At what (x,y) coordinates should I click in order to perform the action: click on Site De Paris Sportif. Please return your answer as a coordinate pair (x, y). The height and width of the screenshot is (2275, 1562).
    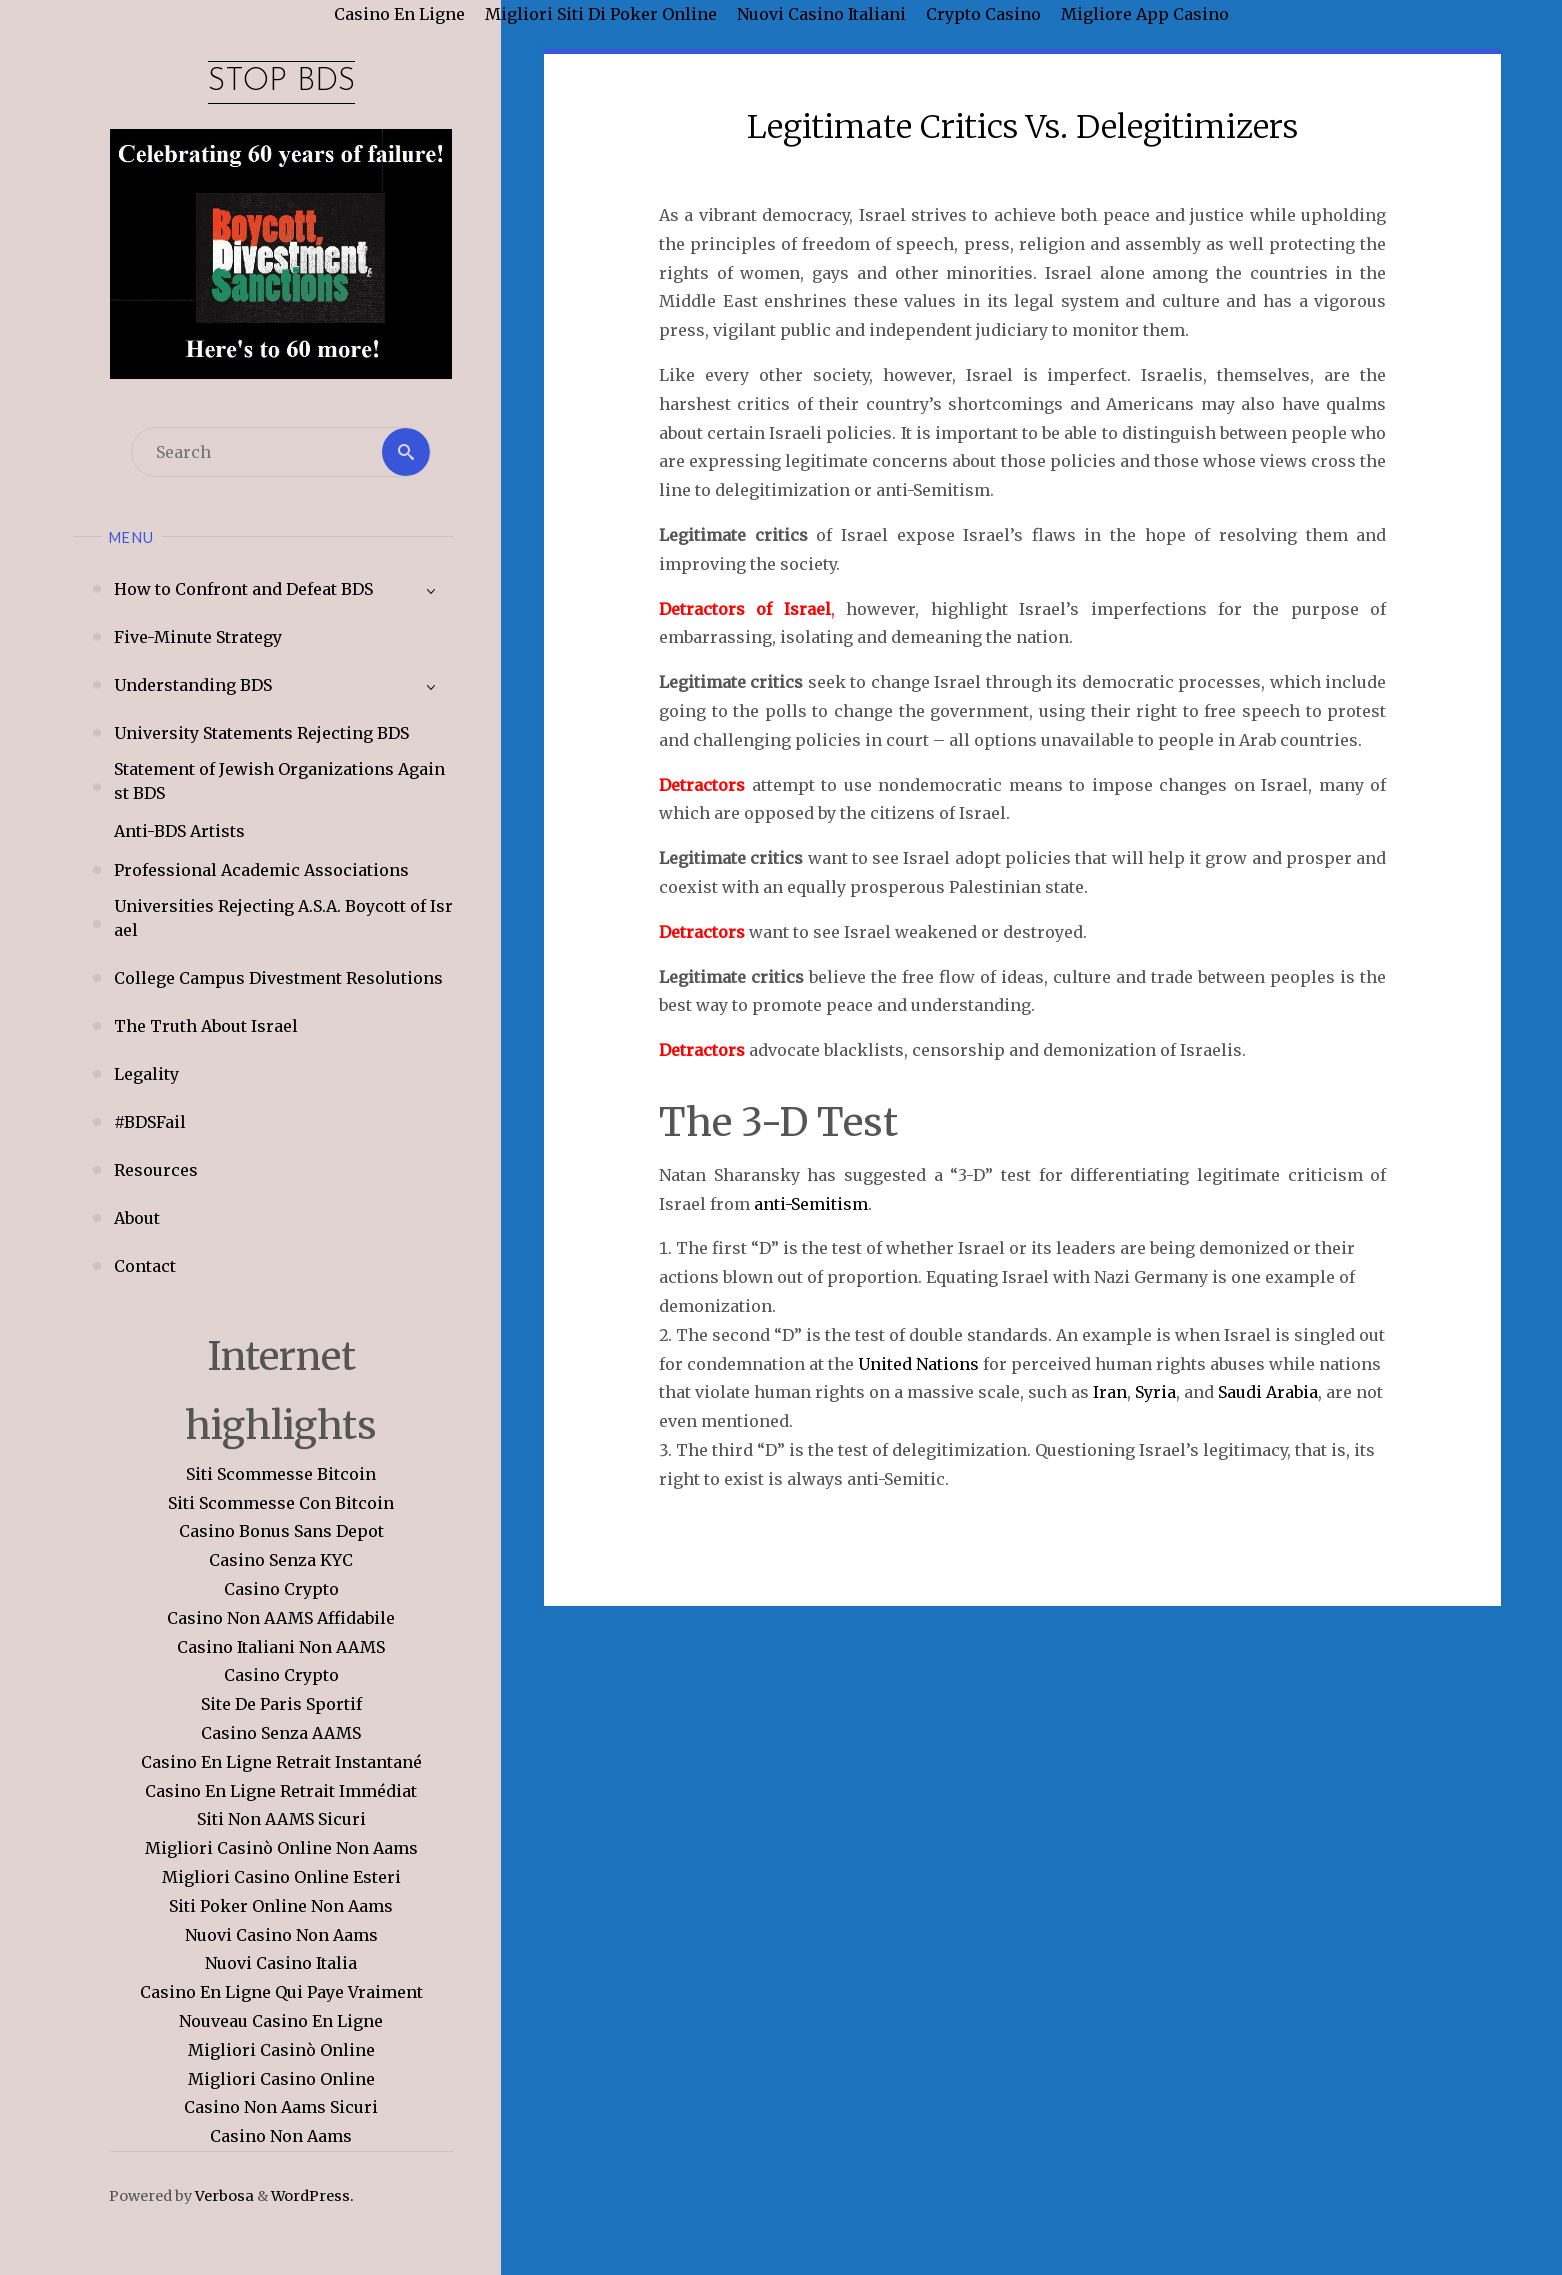
    Looking at the image, I should click on (281, 1705).